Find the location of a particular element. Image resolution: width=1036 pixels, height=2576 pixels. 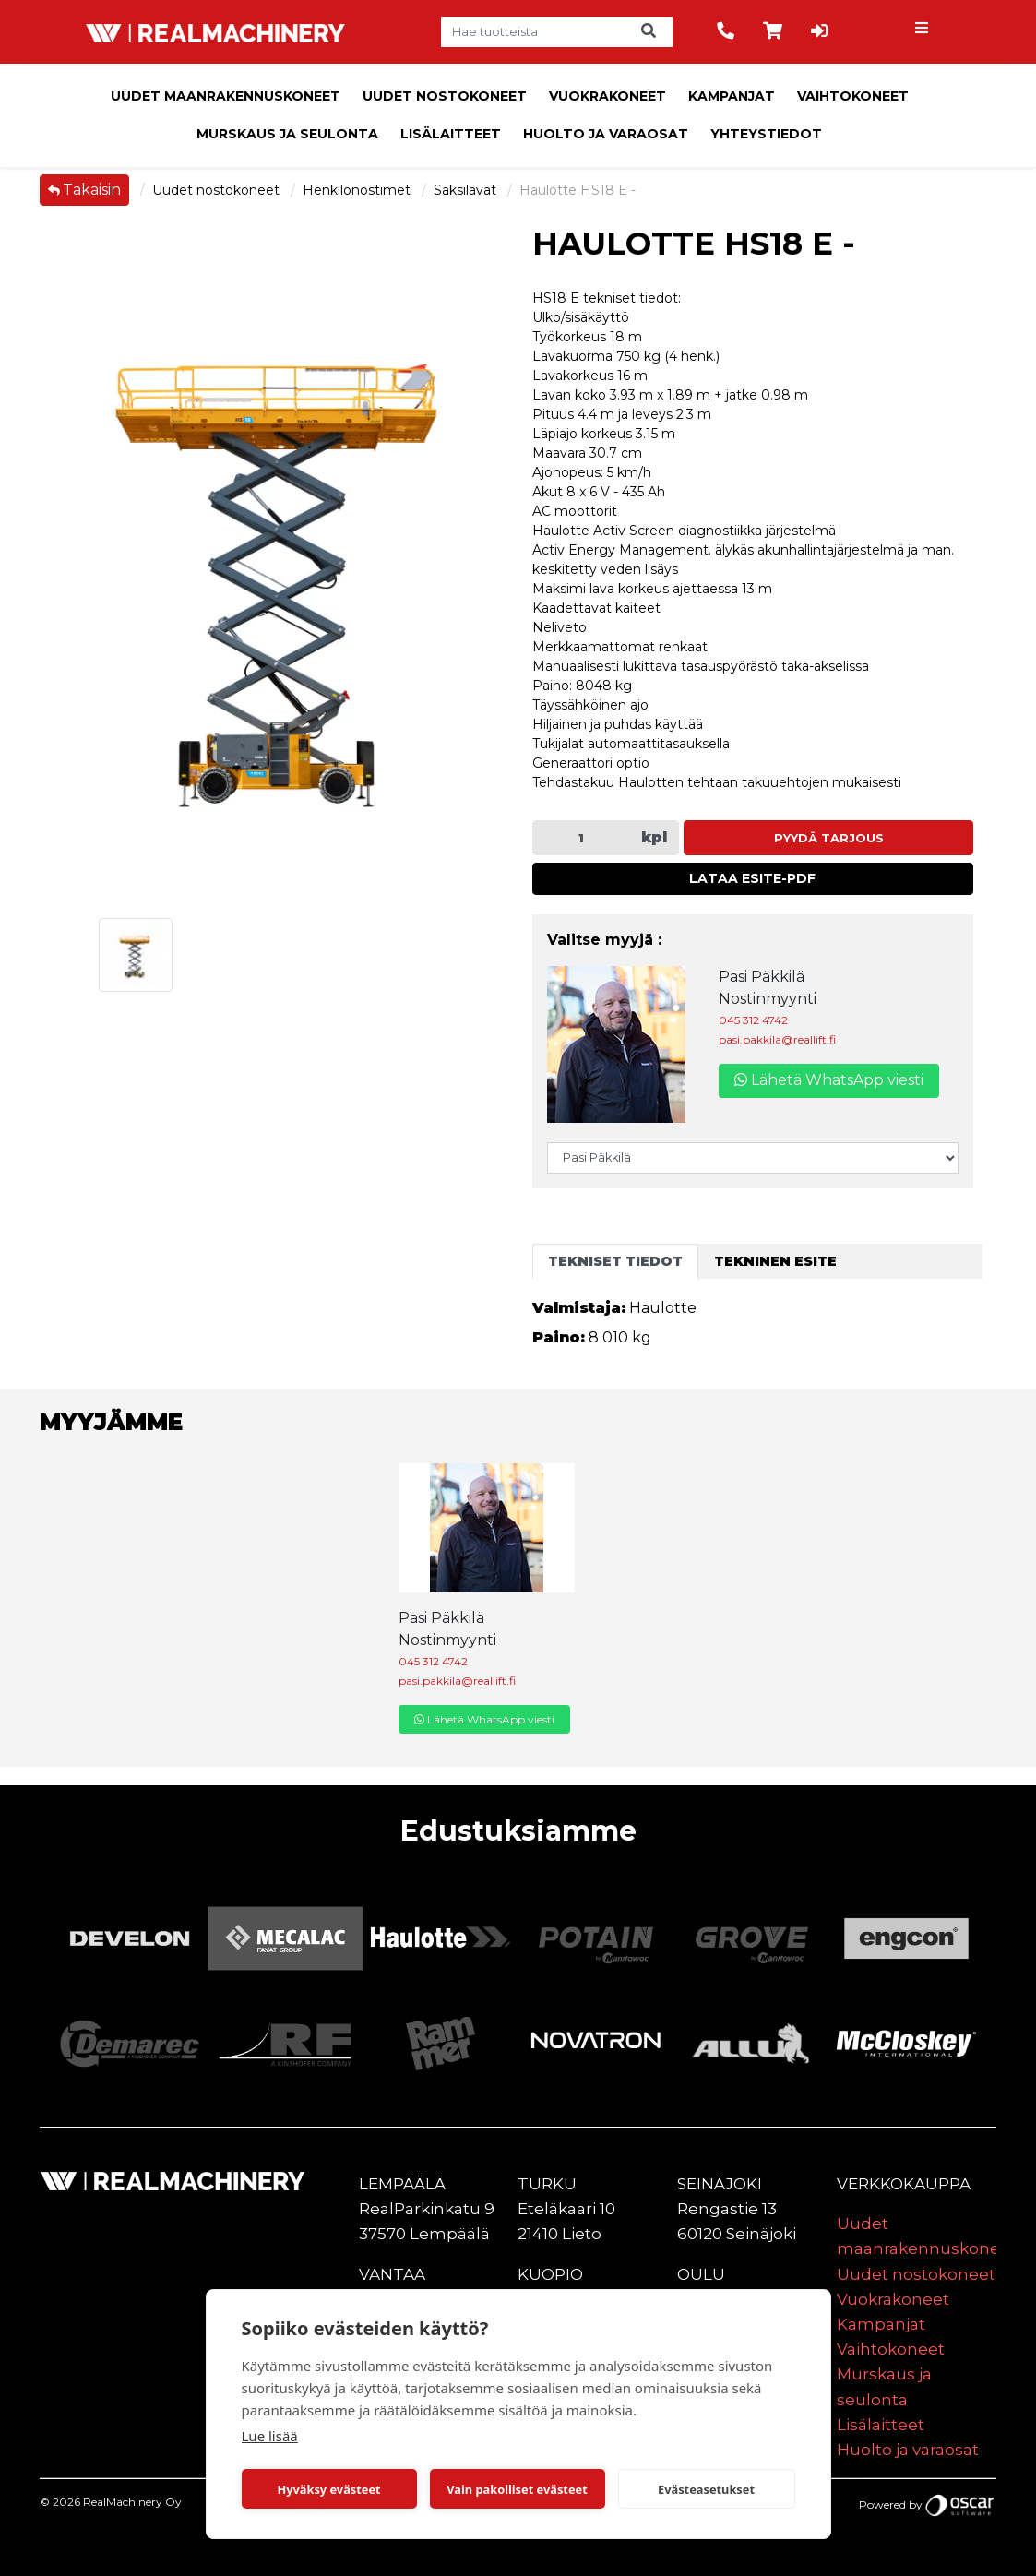

Henkilönostimet is located at coordinates (358, 190).